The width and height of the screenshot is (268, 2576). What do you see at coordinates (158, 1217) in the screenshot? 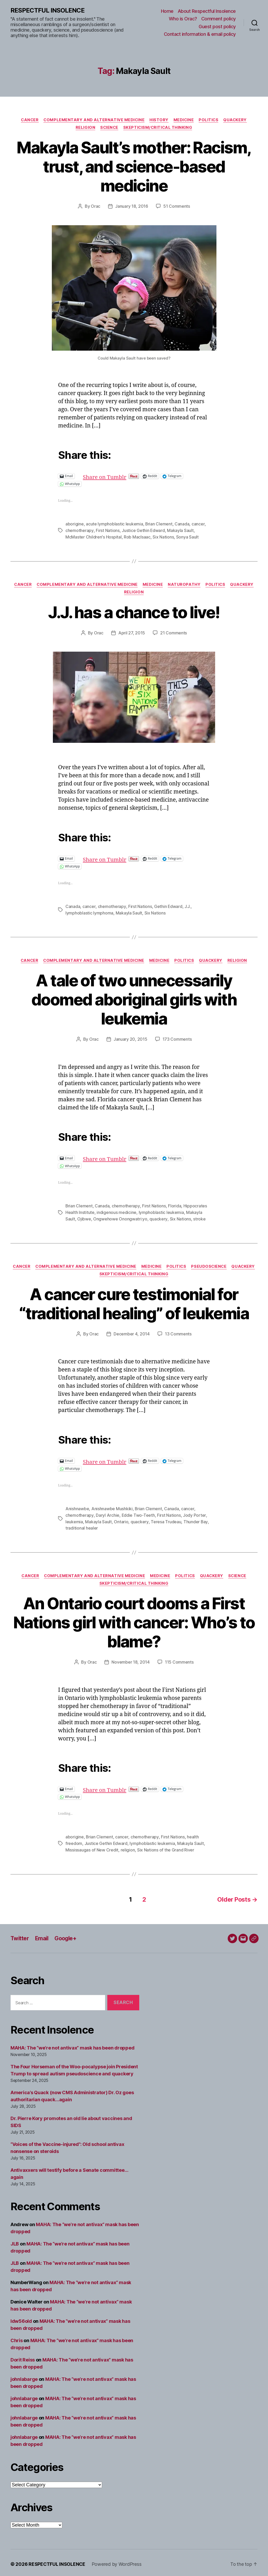
I see `quackery` at bounding box center [158, 1217].